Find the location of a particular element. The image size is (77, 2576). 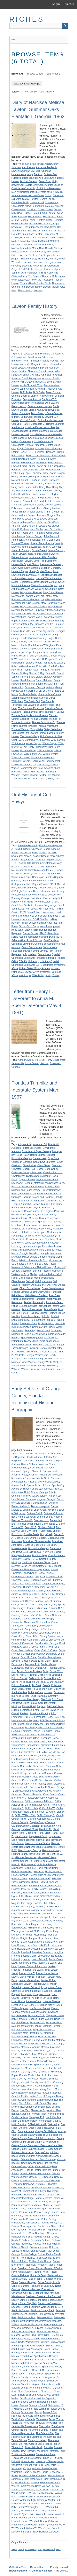

Jackson, Joseph is located at coordinates (30, 1910).